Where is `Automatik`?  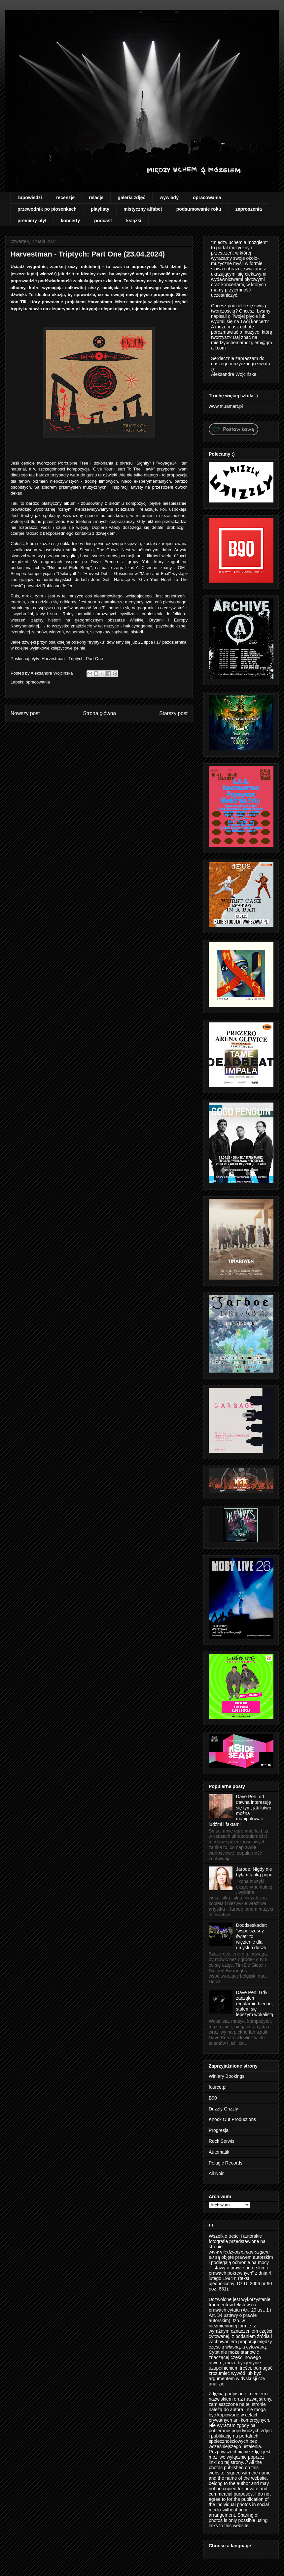 Automatik is located at coordinates (219, 2152).